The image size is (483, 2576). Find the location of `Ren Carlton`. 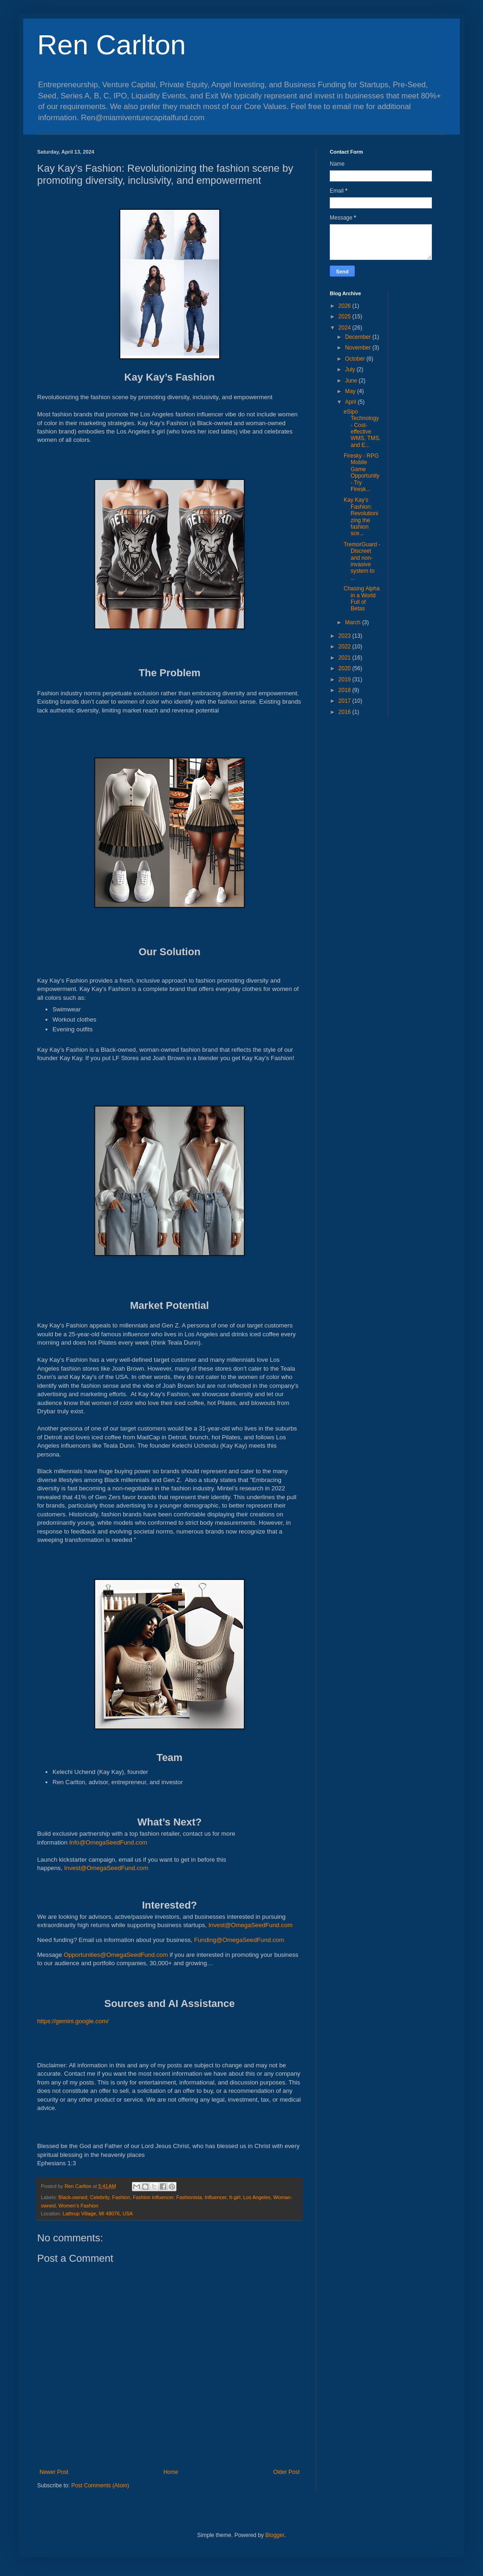

Ren Carlton is located at coordinates (111, 44).